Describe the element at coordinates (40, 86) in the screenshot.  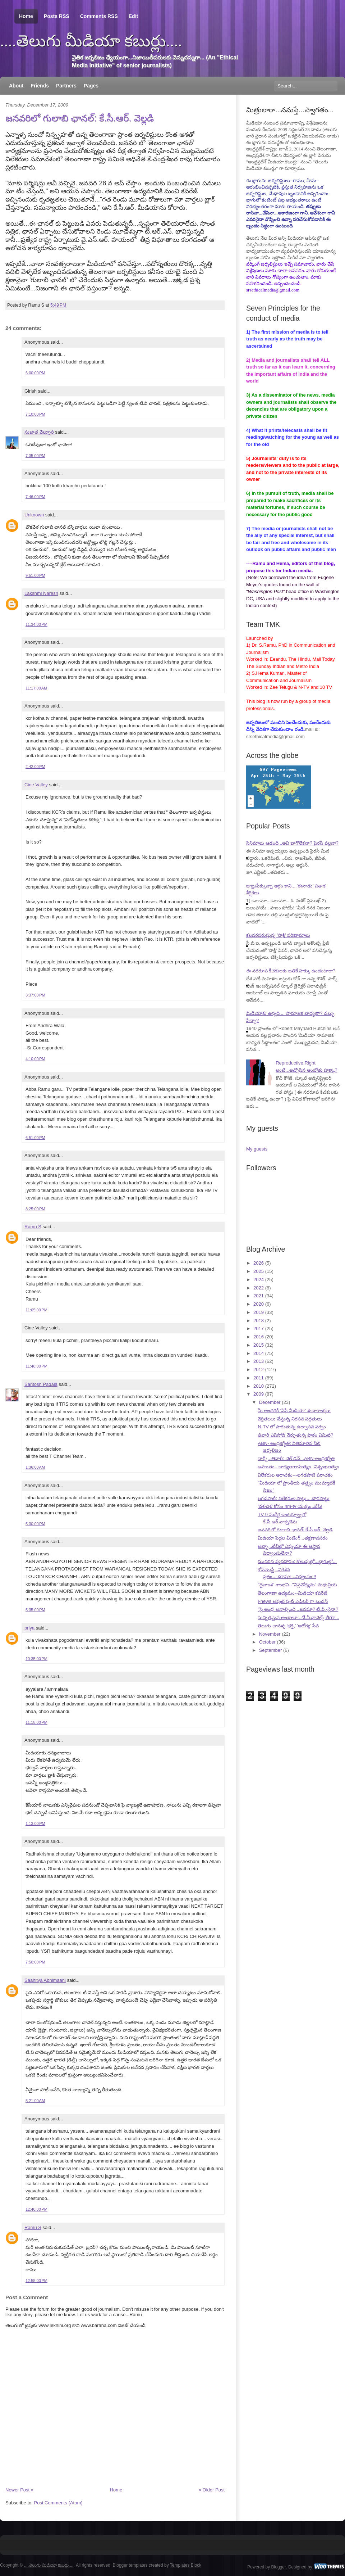
I see `Friends` at that location.